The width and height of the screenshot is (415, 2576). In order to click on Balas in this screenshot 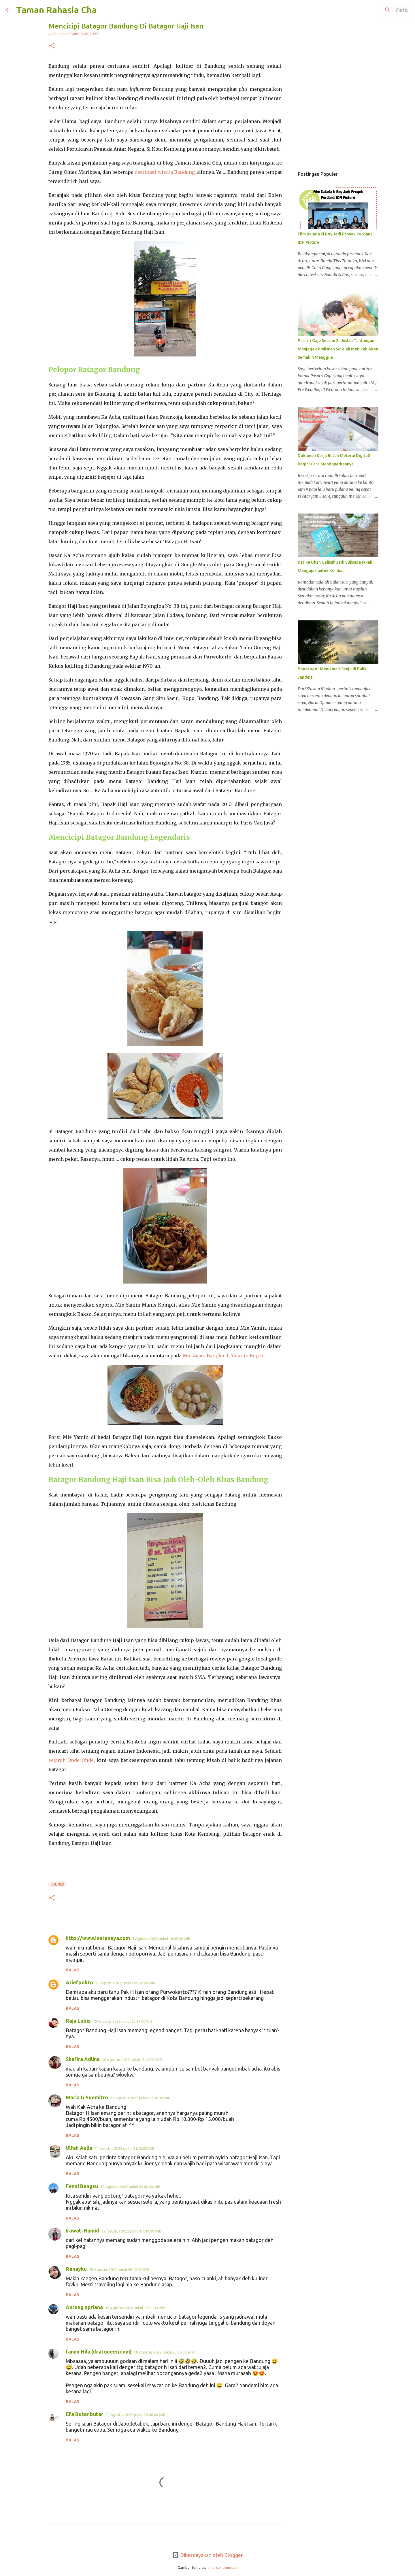, I will do `click(72, 1970)`.